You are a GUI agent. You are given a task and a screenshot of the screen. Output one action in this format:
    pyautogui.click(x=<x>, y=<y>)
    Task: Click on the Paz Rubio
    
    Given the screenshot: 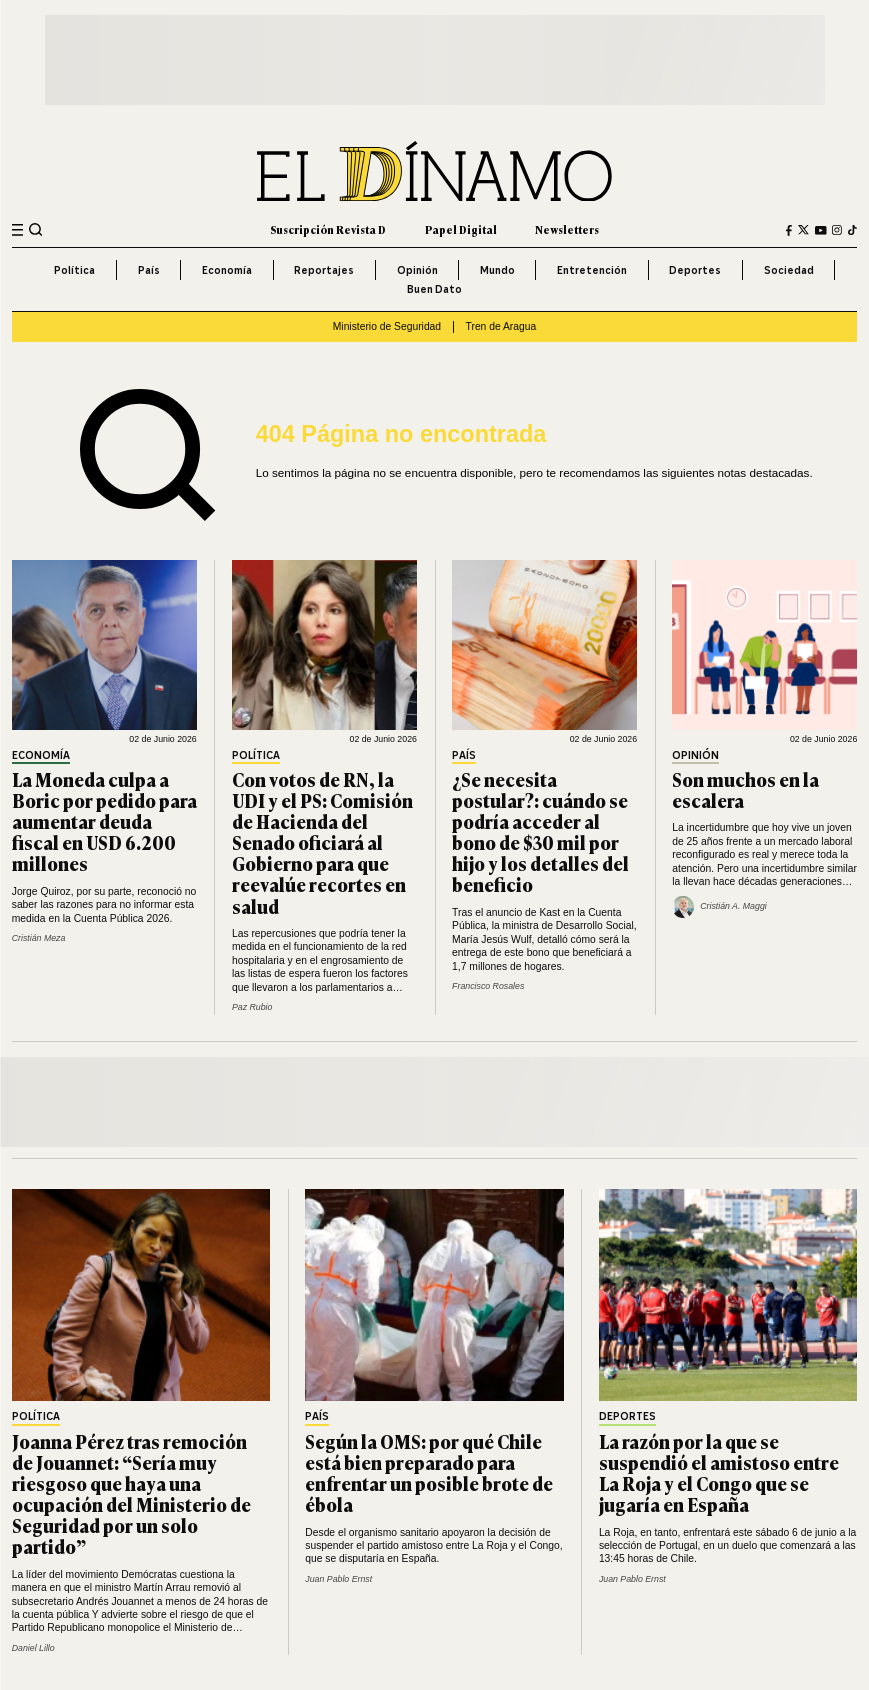 What is the action you would take?
    pyautogui.click(x=252, y=1007)
    